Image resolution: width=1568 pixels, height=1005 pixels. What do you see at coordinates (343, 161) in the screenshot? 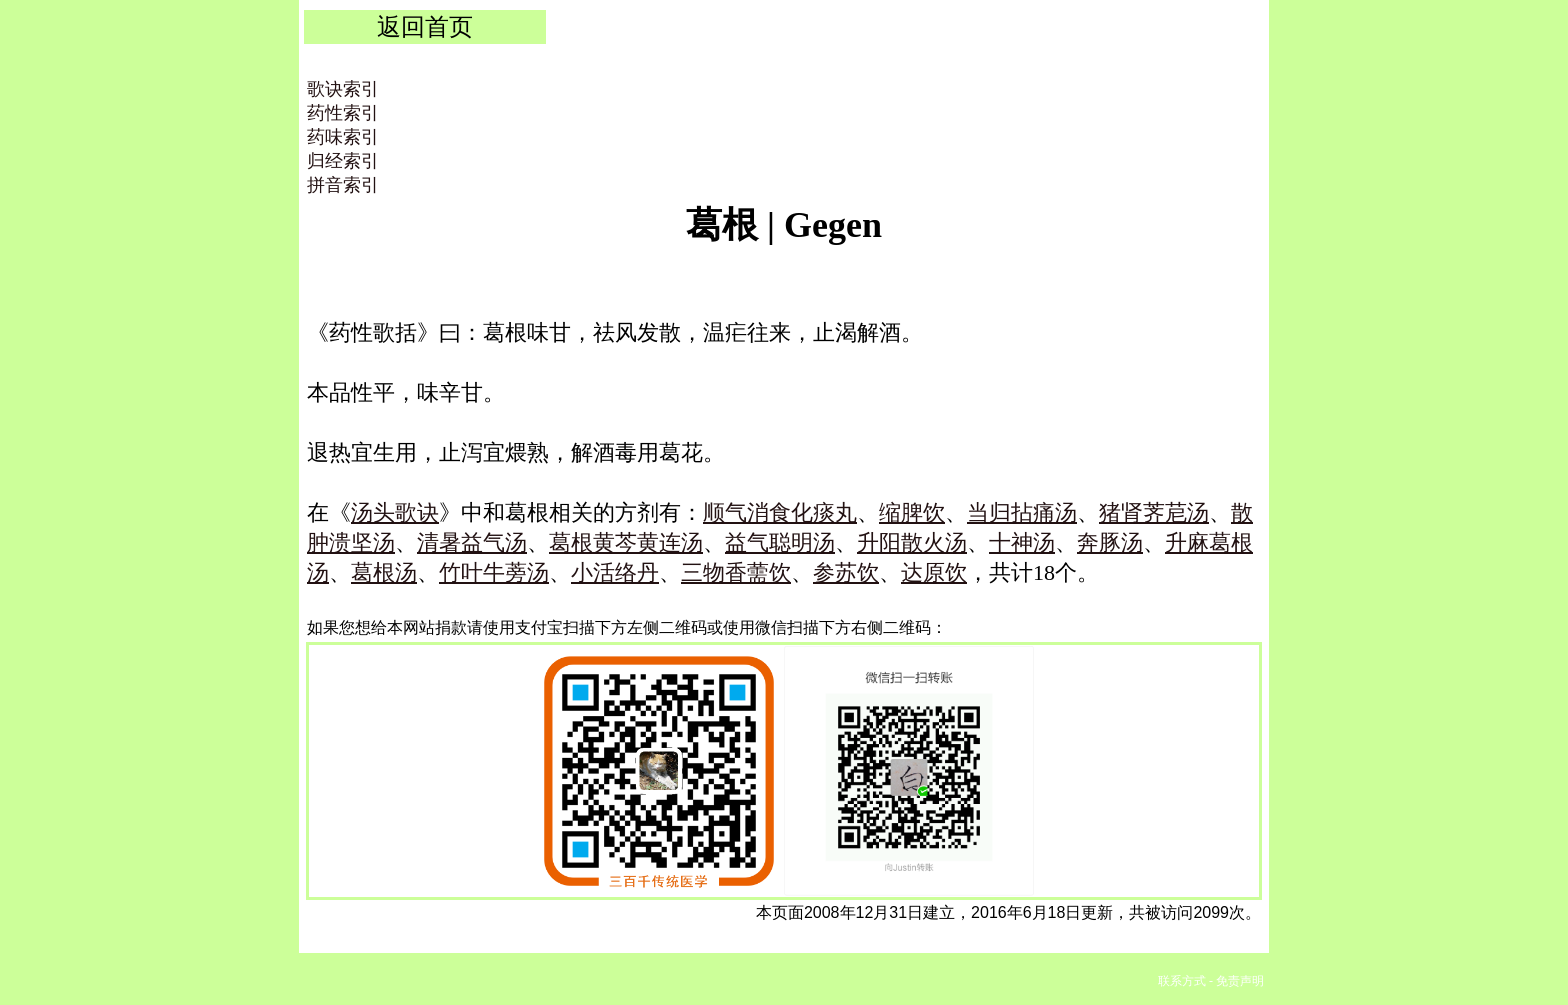
I see `归经索引` at bounding box center [343, 161].